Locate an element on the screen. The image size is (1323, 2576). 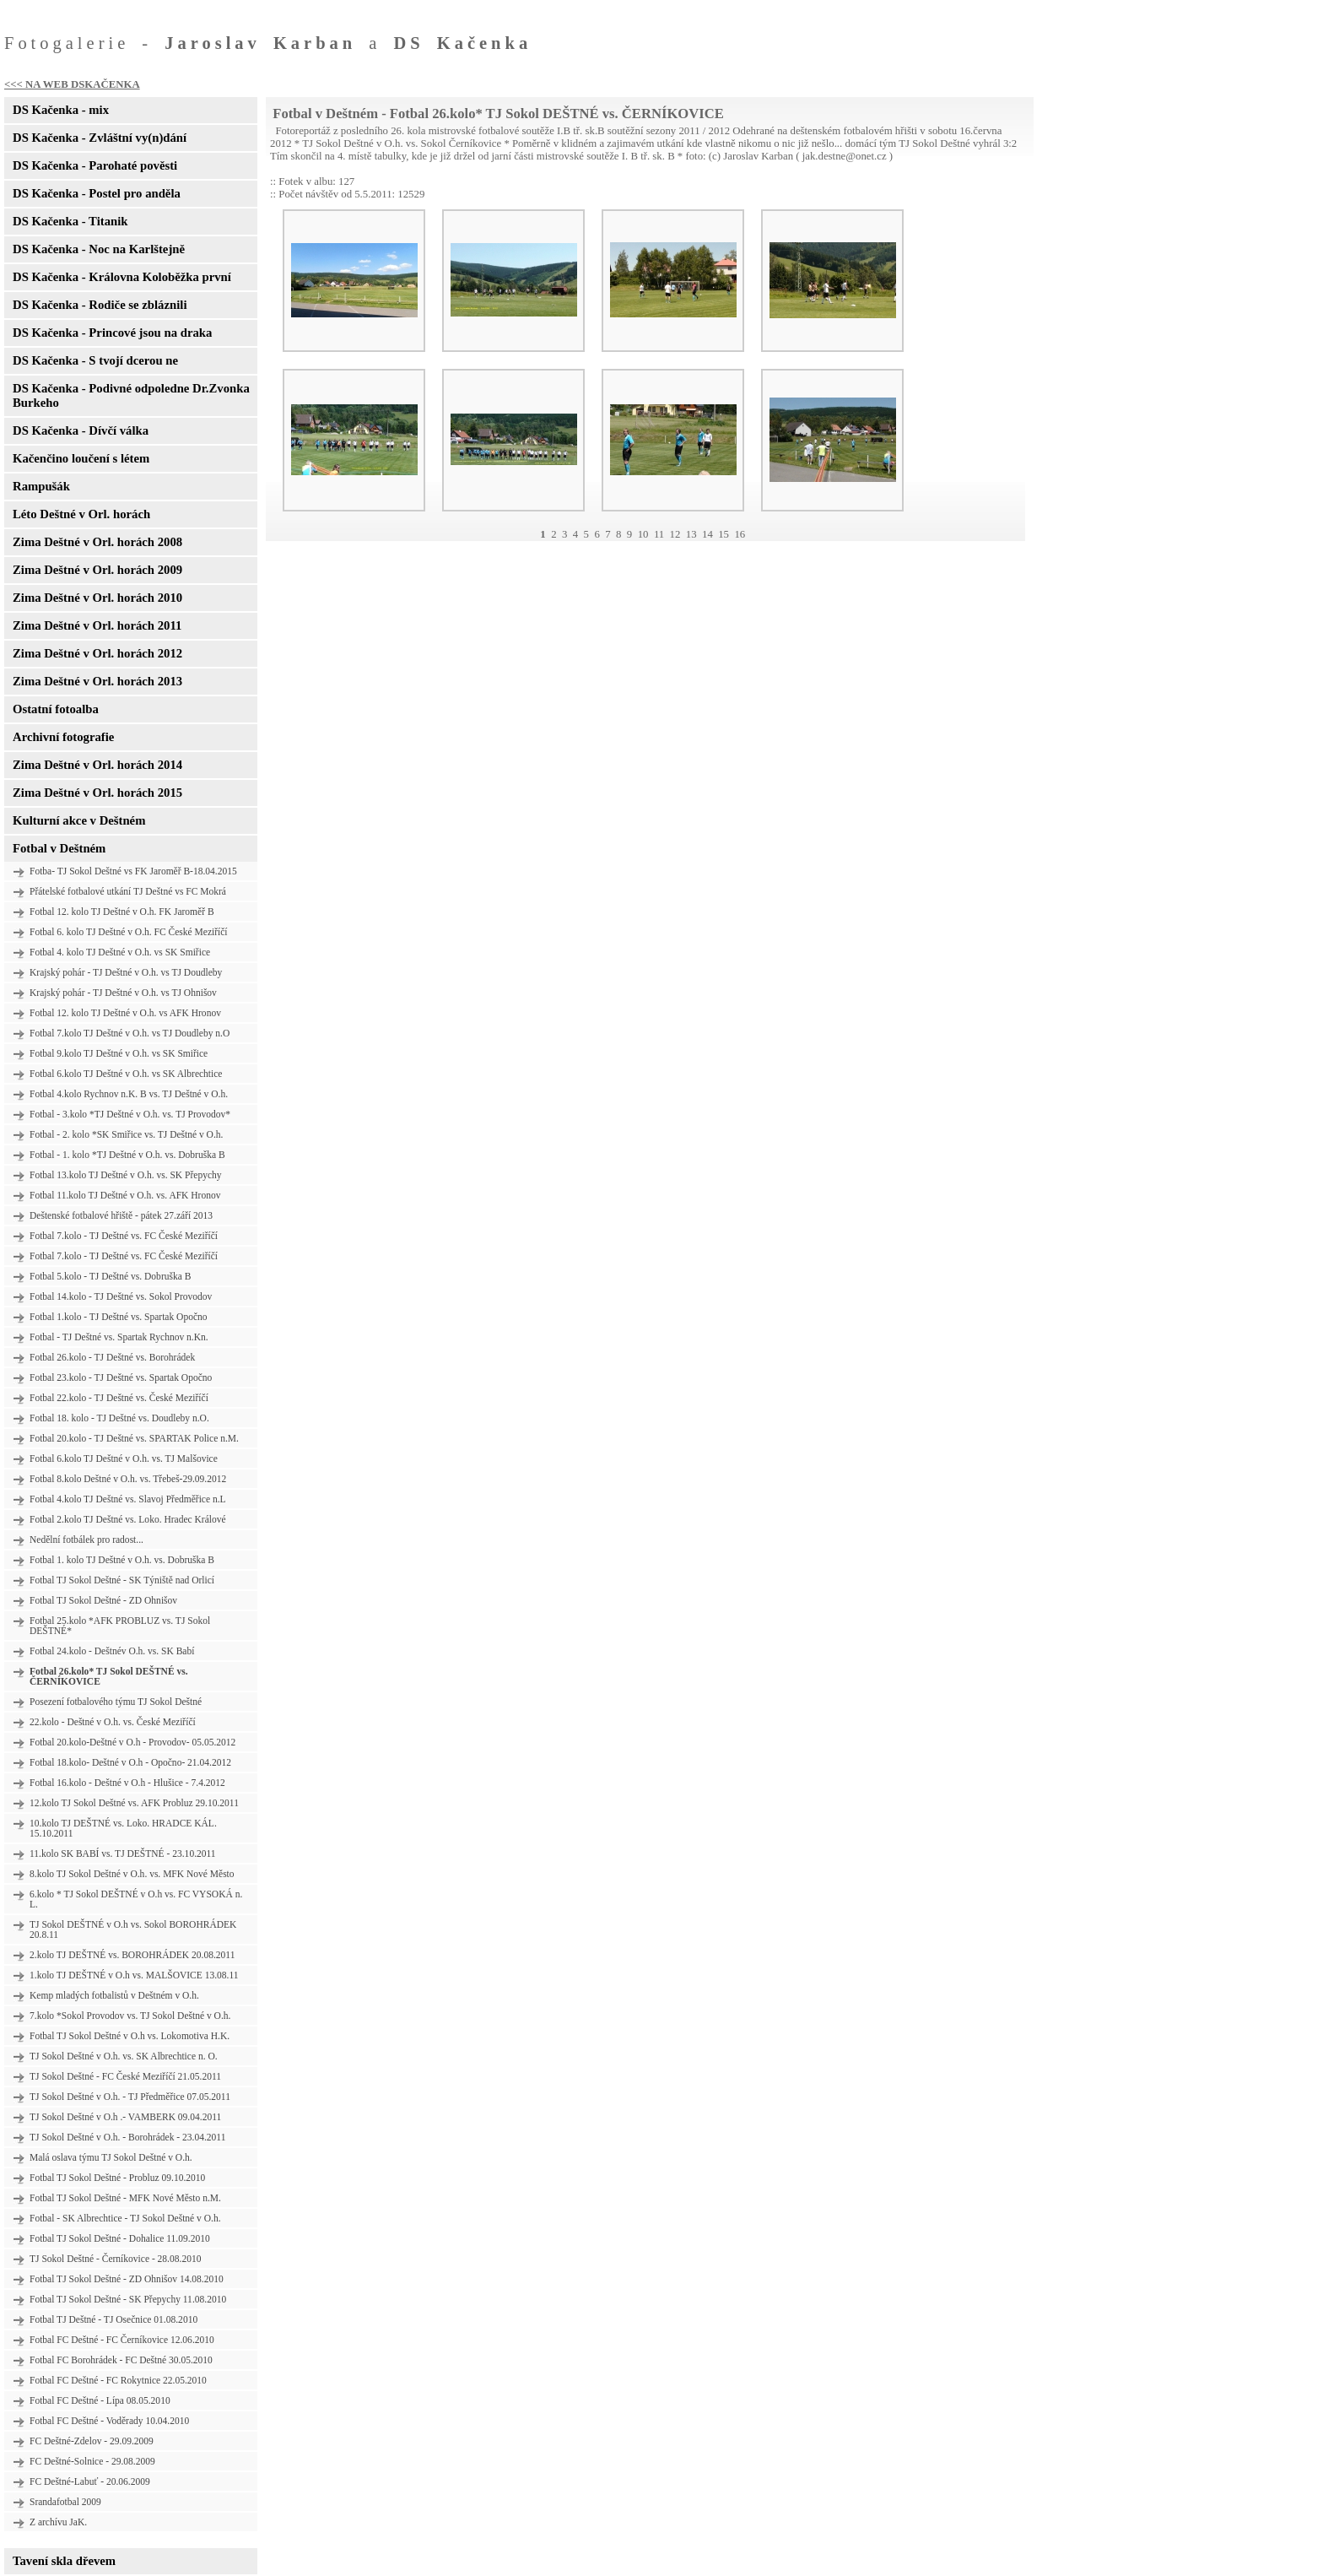
12.kolo TJ Sokol Deštné vs. AFK Probluz 29.10.2011 is located at coordinates (134, 1803).